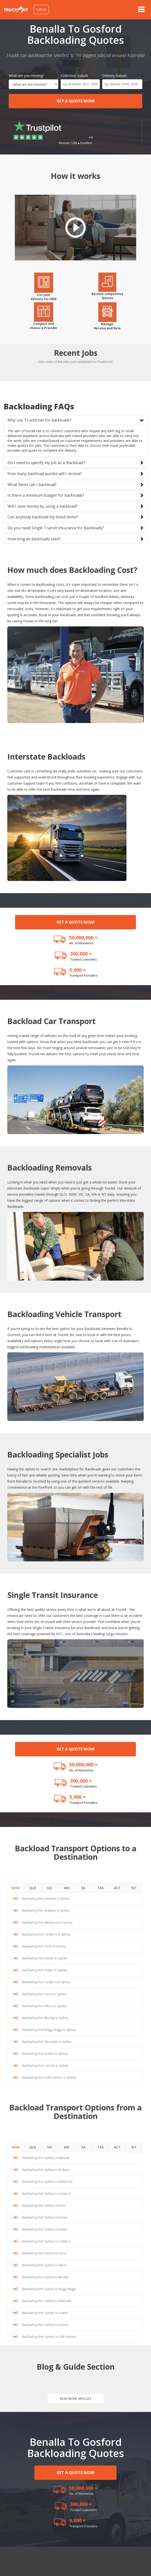  Describe the element at coordinates (134, 1888) in the screenshot. I see `NT` at that location.